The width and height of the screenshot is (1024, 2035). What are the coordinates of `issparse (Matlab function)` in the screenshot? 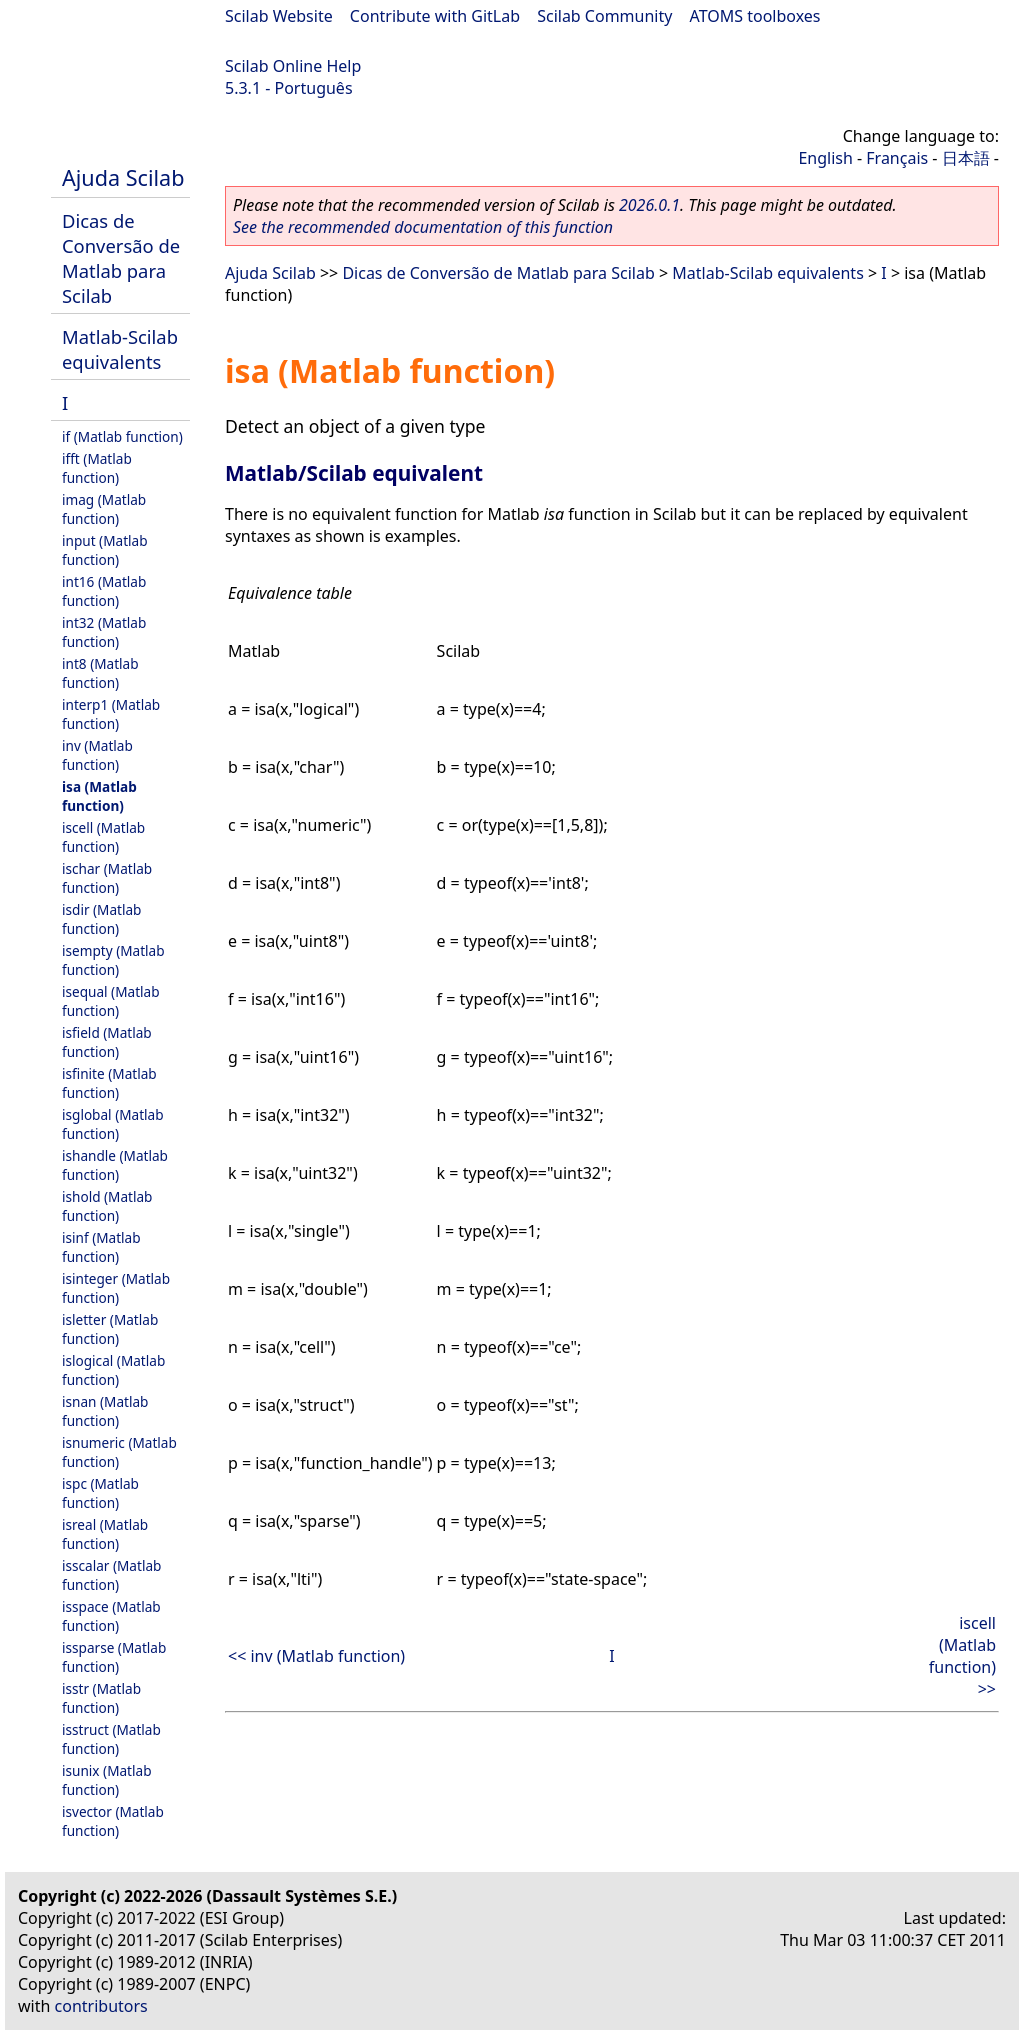 It's located at (114, 1657).